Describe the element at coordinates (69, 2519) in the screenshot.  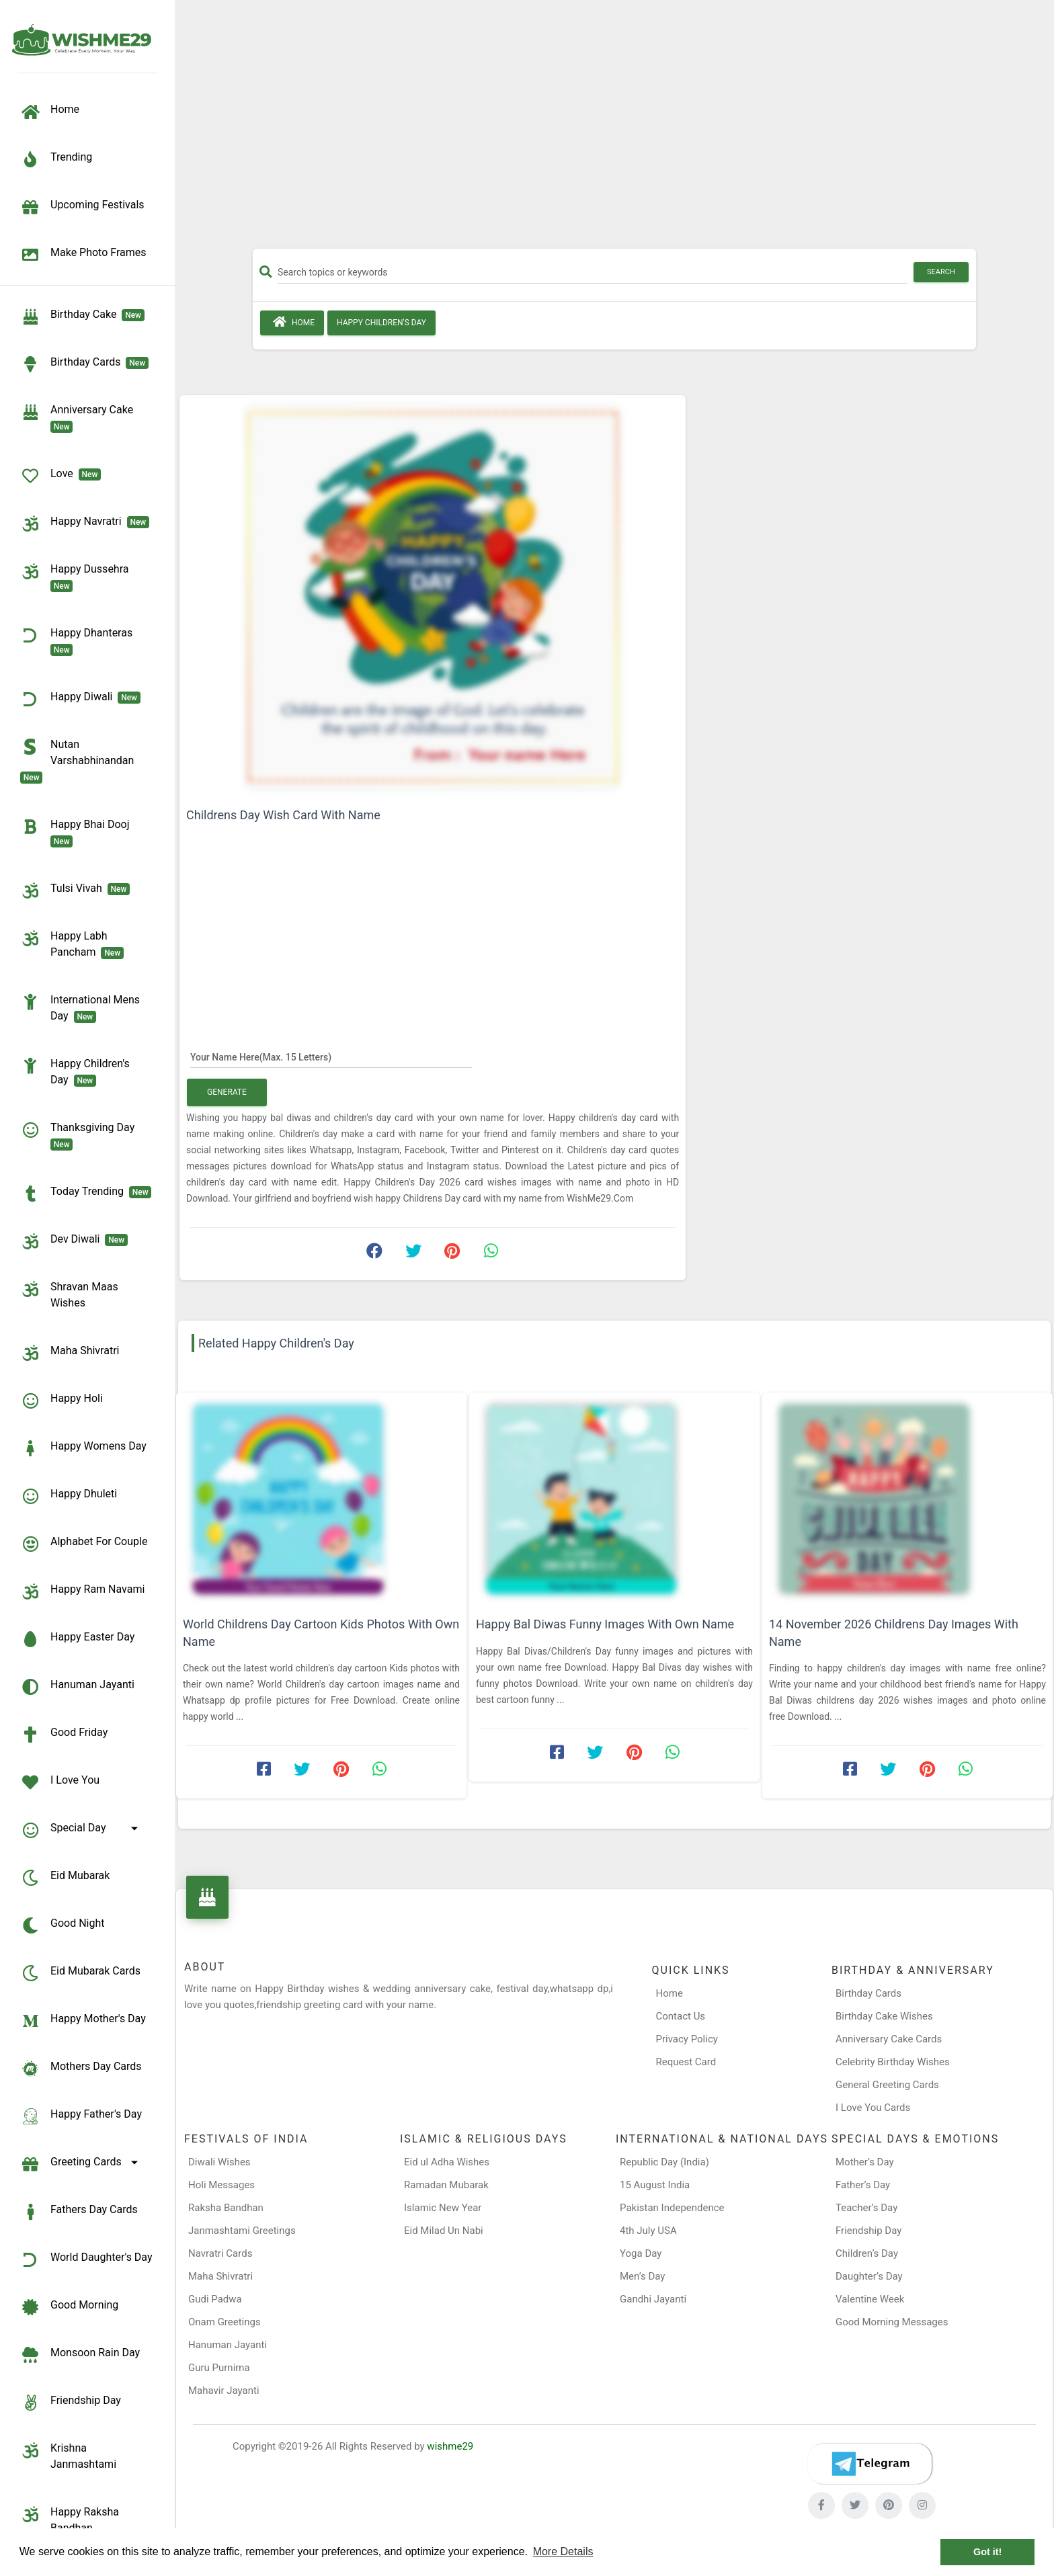
I see `Happy Raksha Bandhan` at that location.